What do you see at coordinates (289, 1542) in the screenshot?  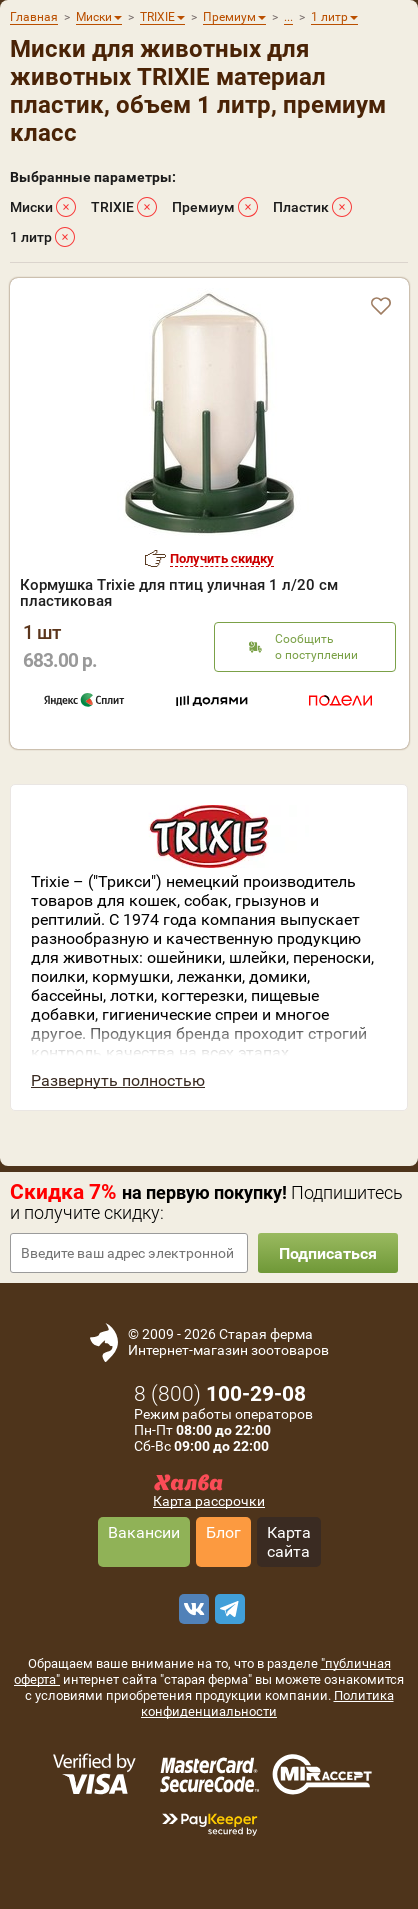 I see `Карта сайта` at bounding box center [289, 1542].